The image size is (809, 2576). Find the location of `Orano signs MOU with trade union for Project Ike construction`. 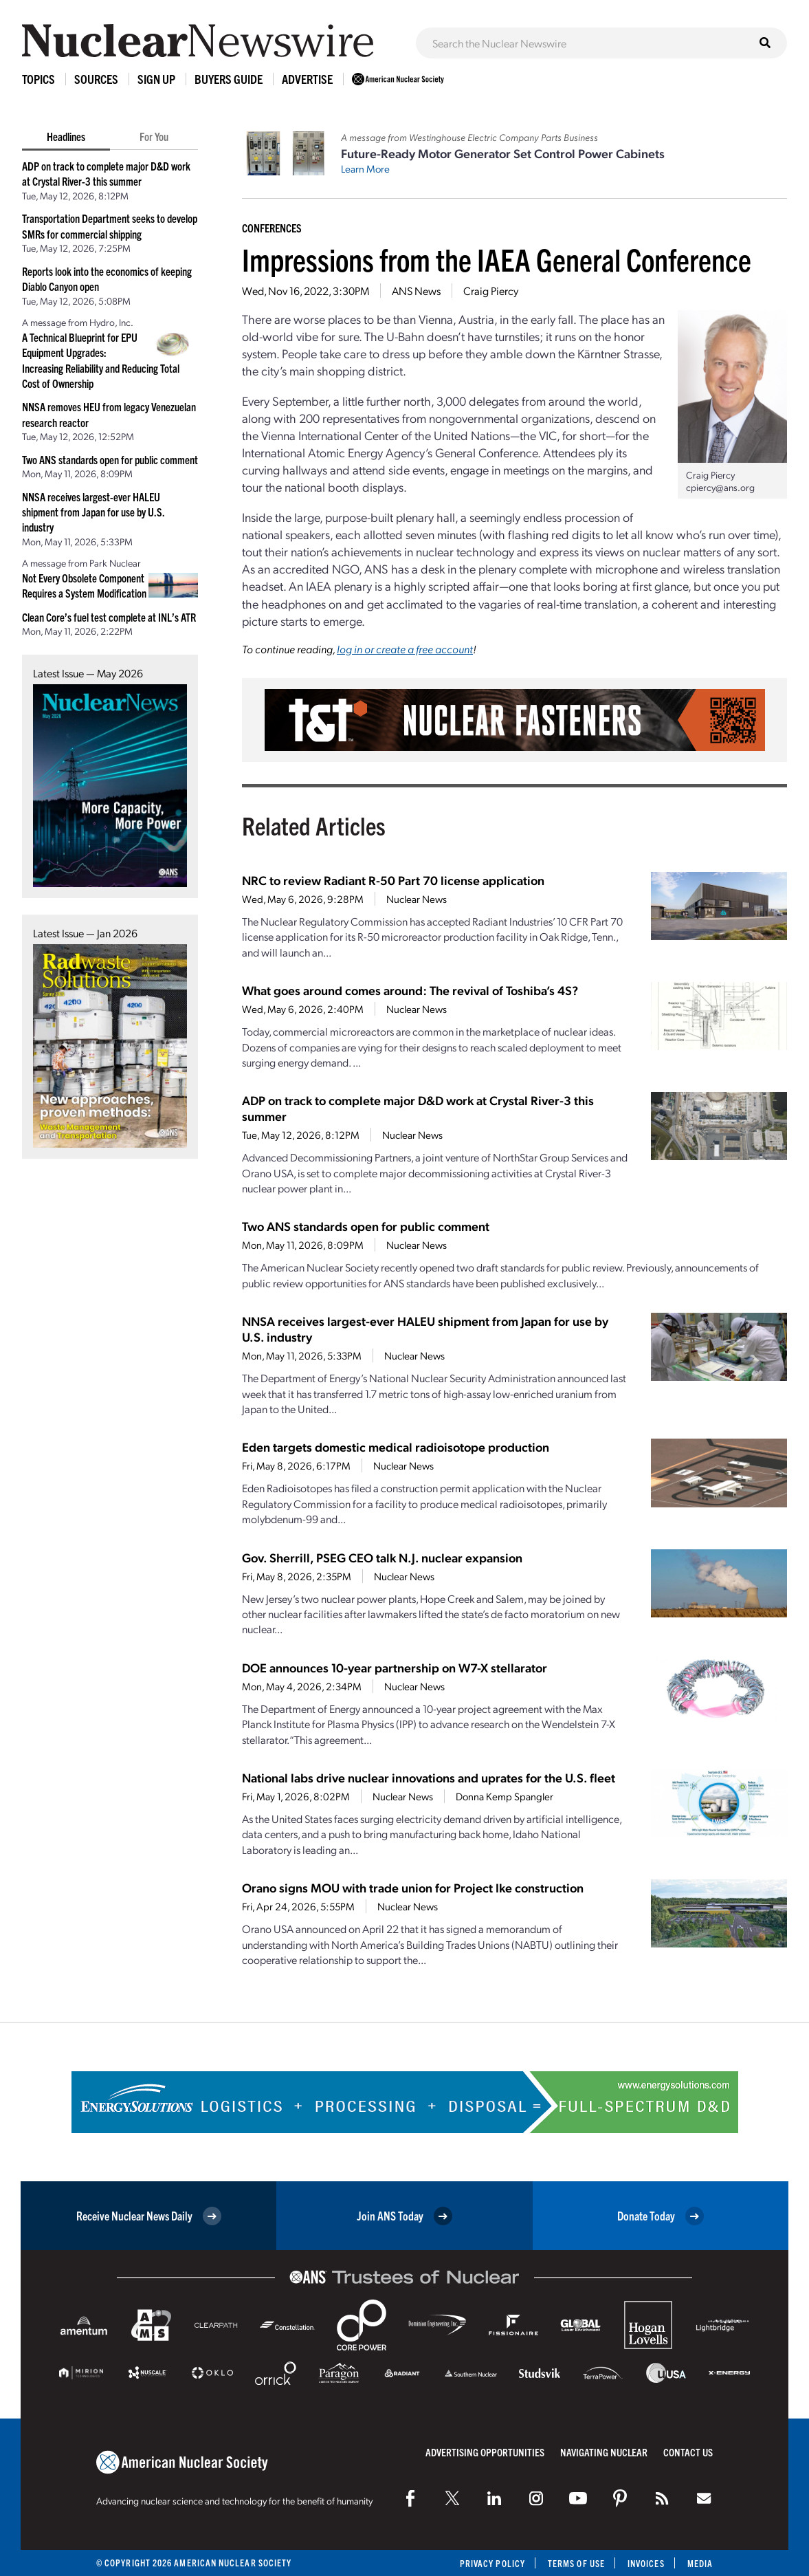

Orano signs MOU with trade union for Project Ike construction is located at coordinates (413, 1887).